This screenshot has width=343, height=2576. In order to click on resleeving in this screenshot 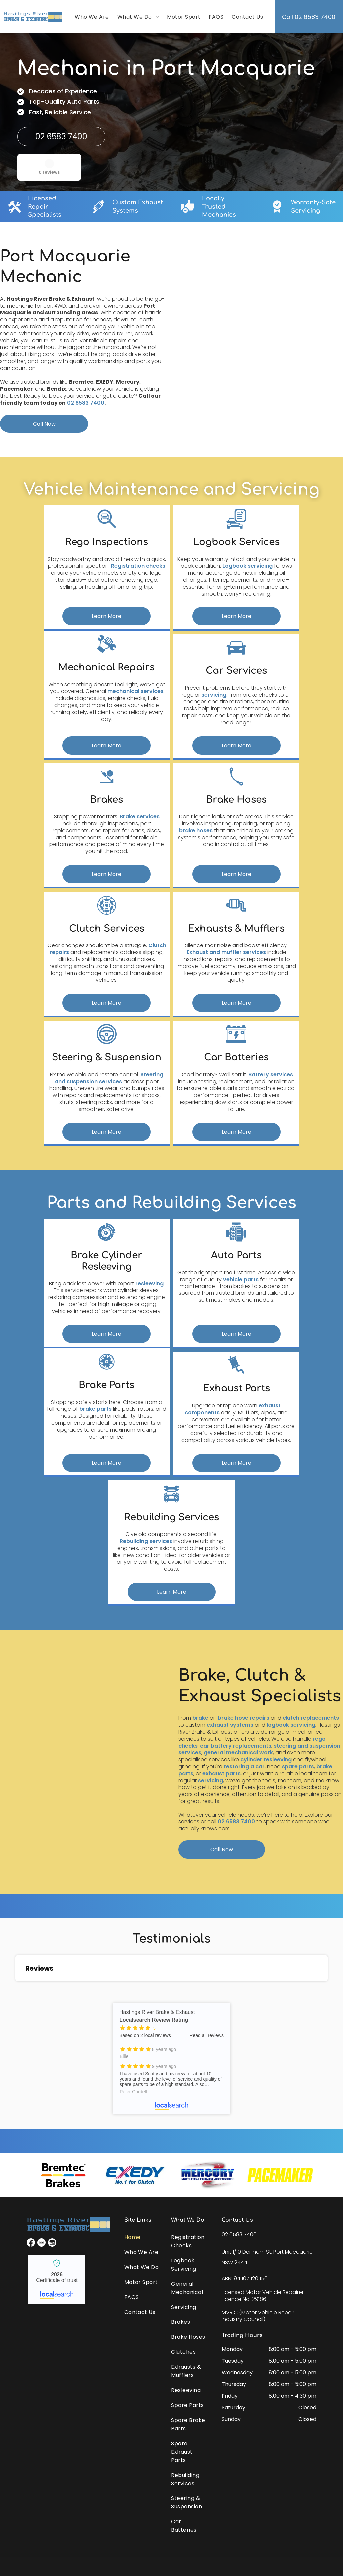, I will do `click(149, 1283)`.